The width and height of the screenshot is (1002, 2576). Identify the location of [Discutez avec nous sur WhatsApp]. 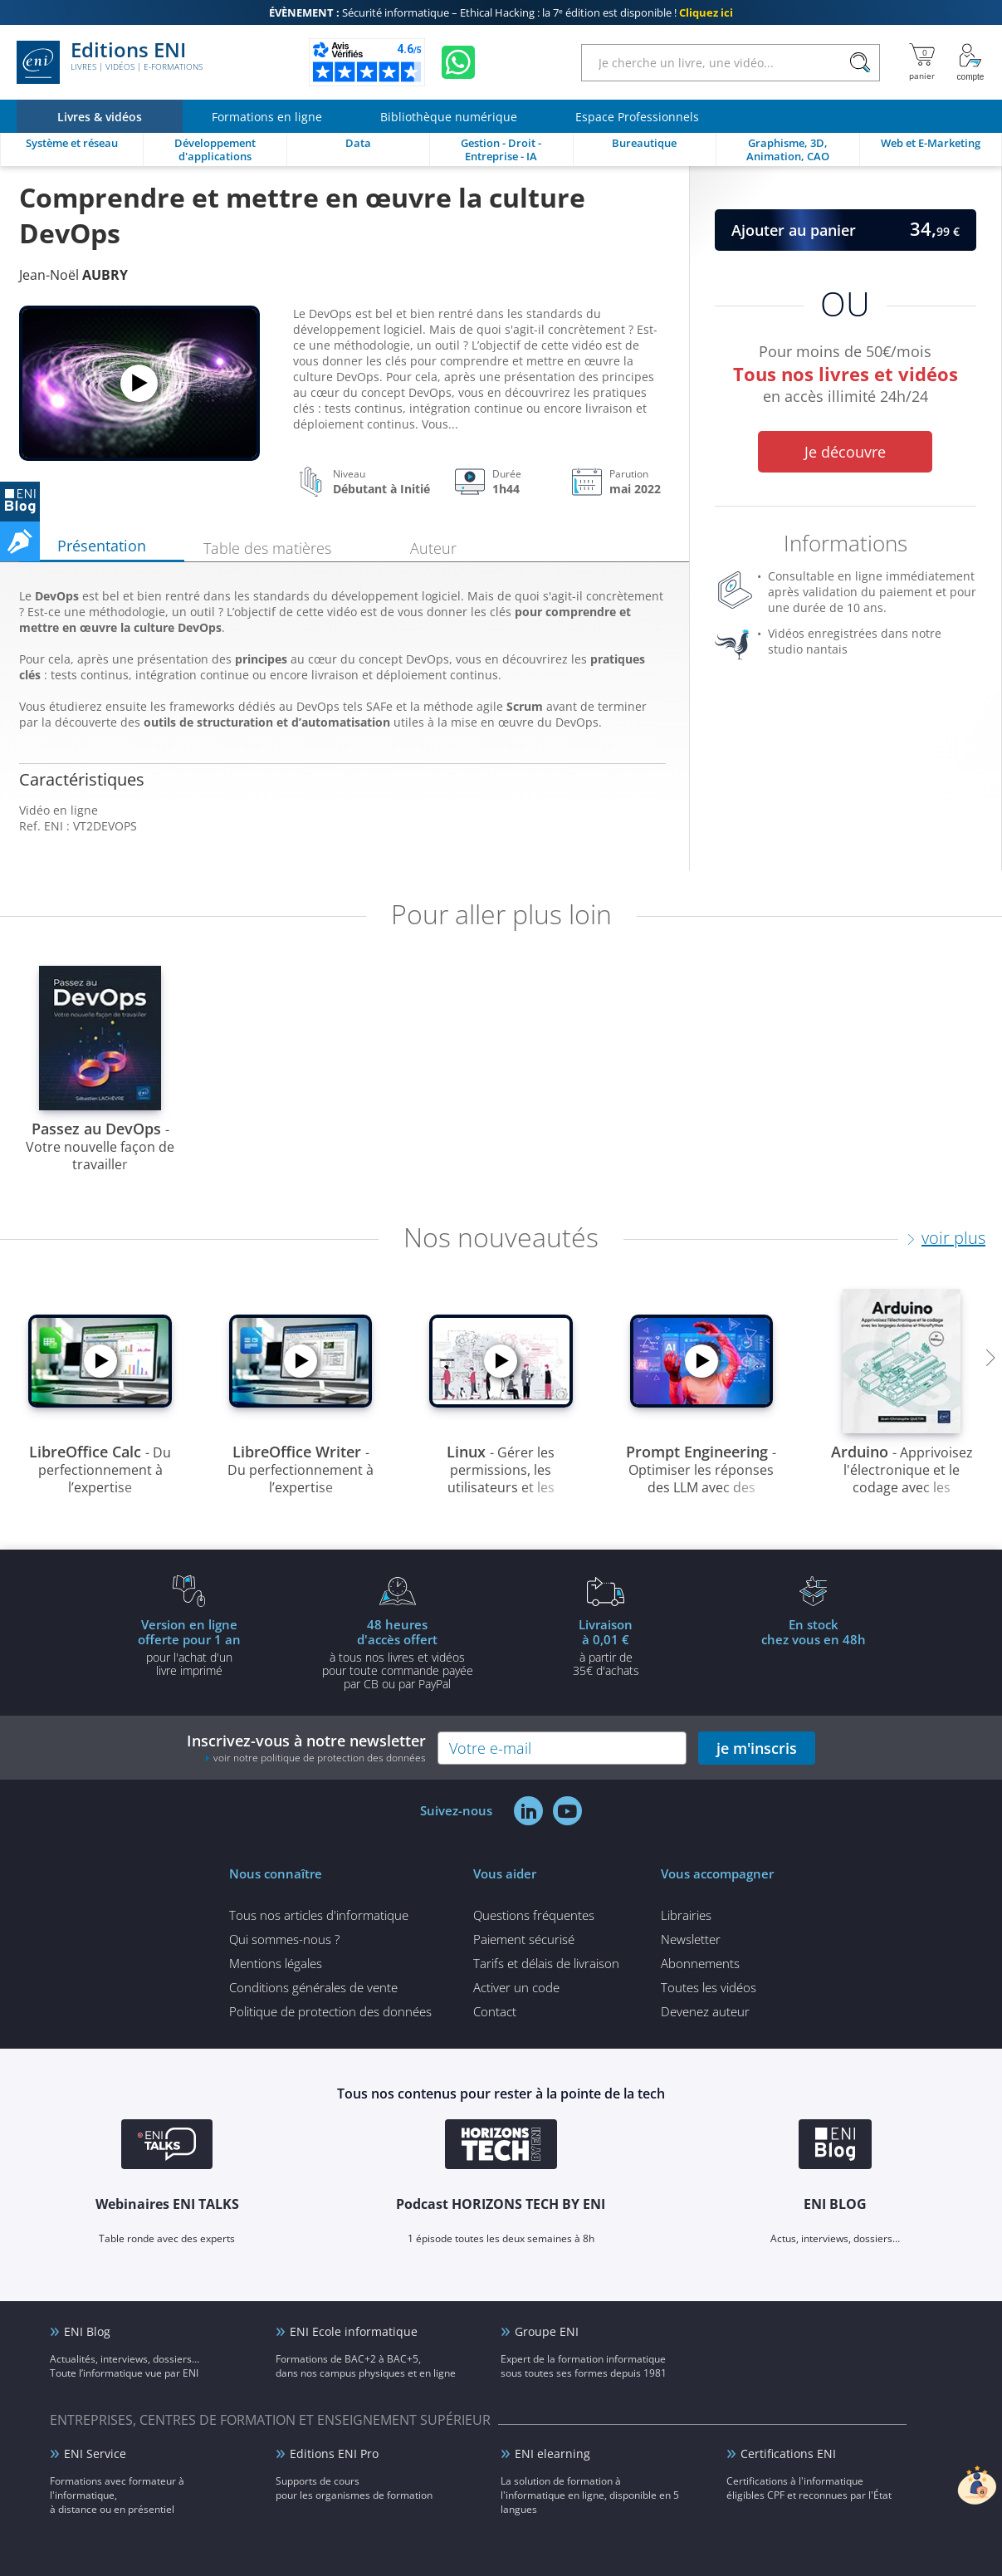
(458, 62).